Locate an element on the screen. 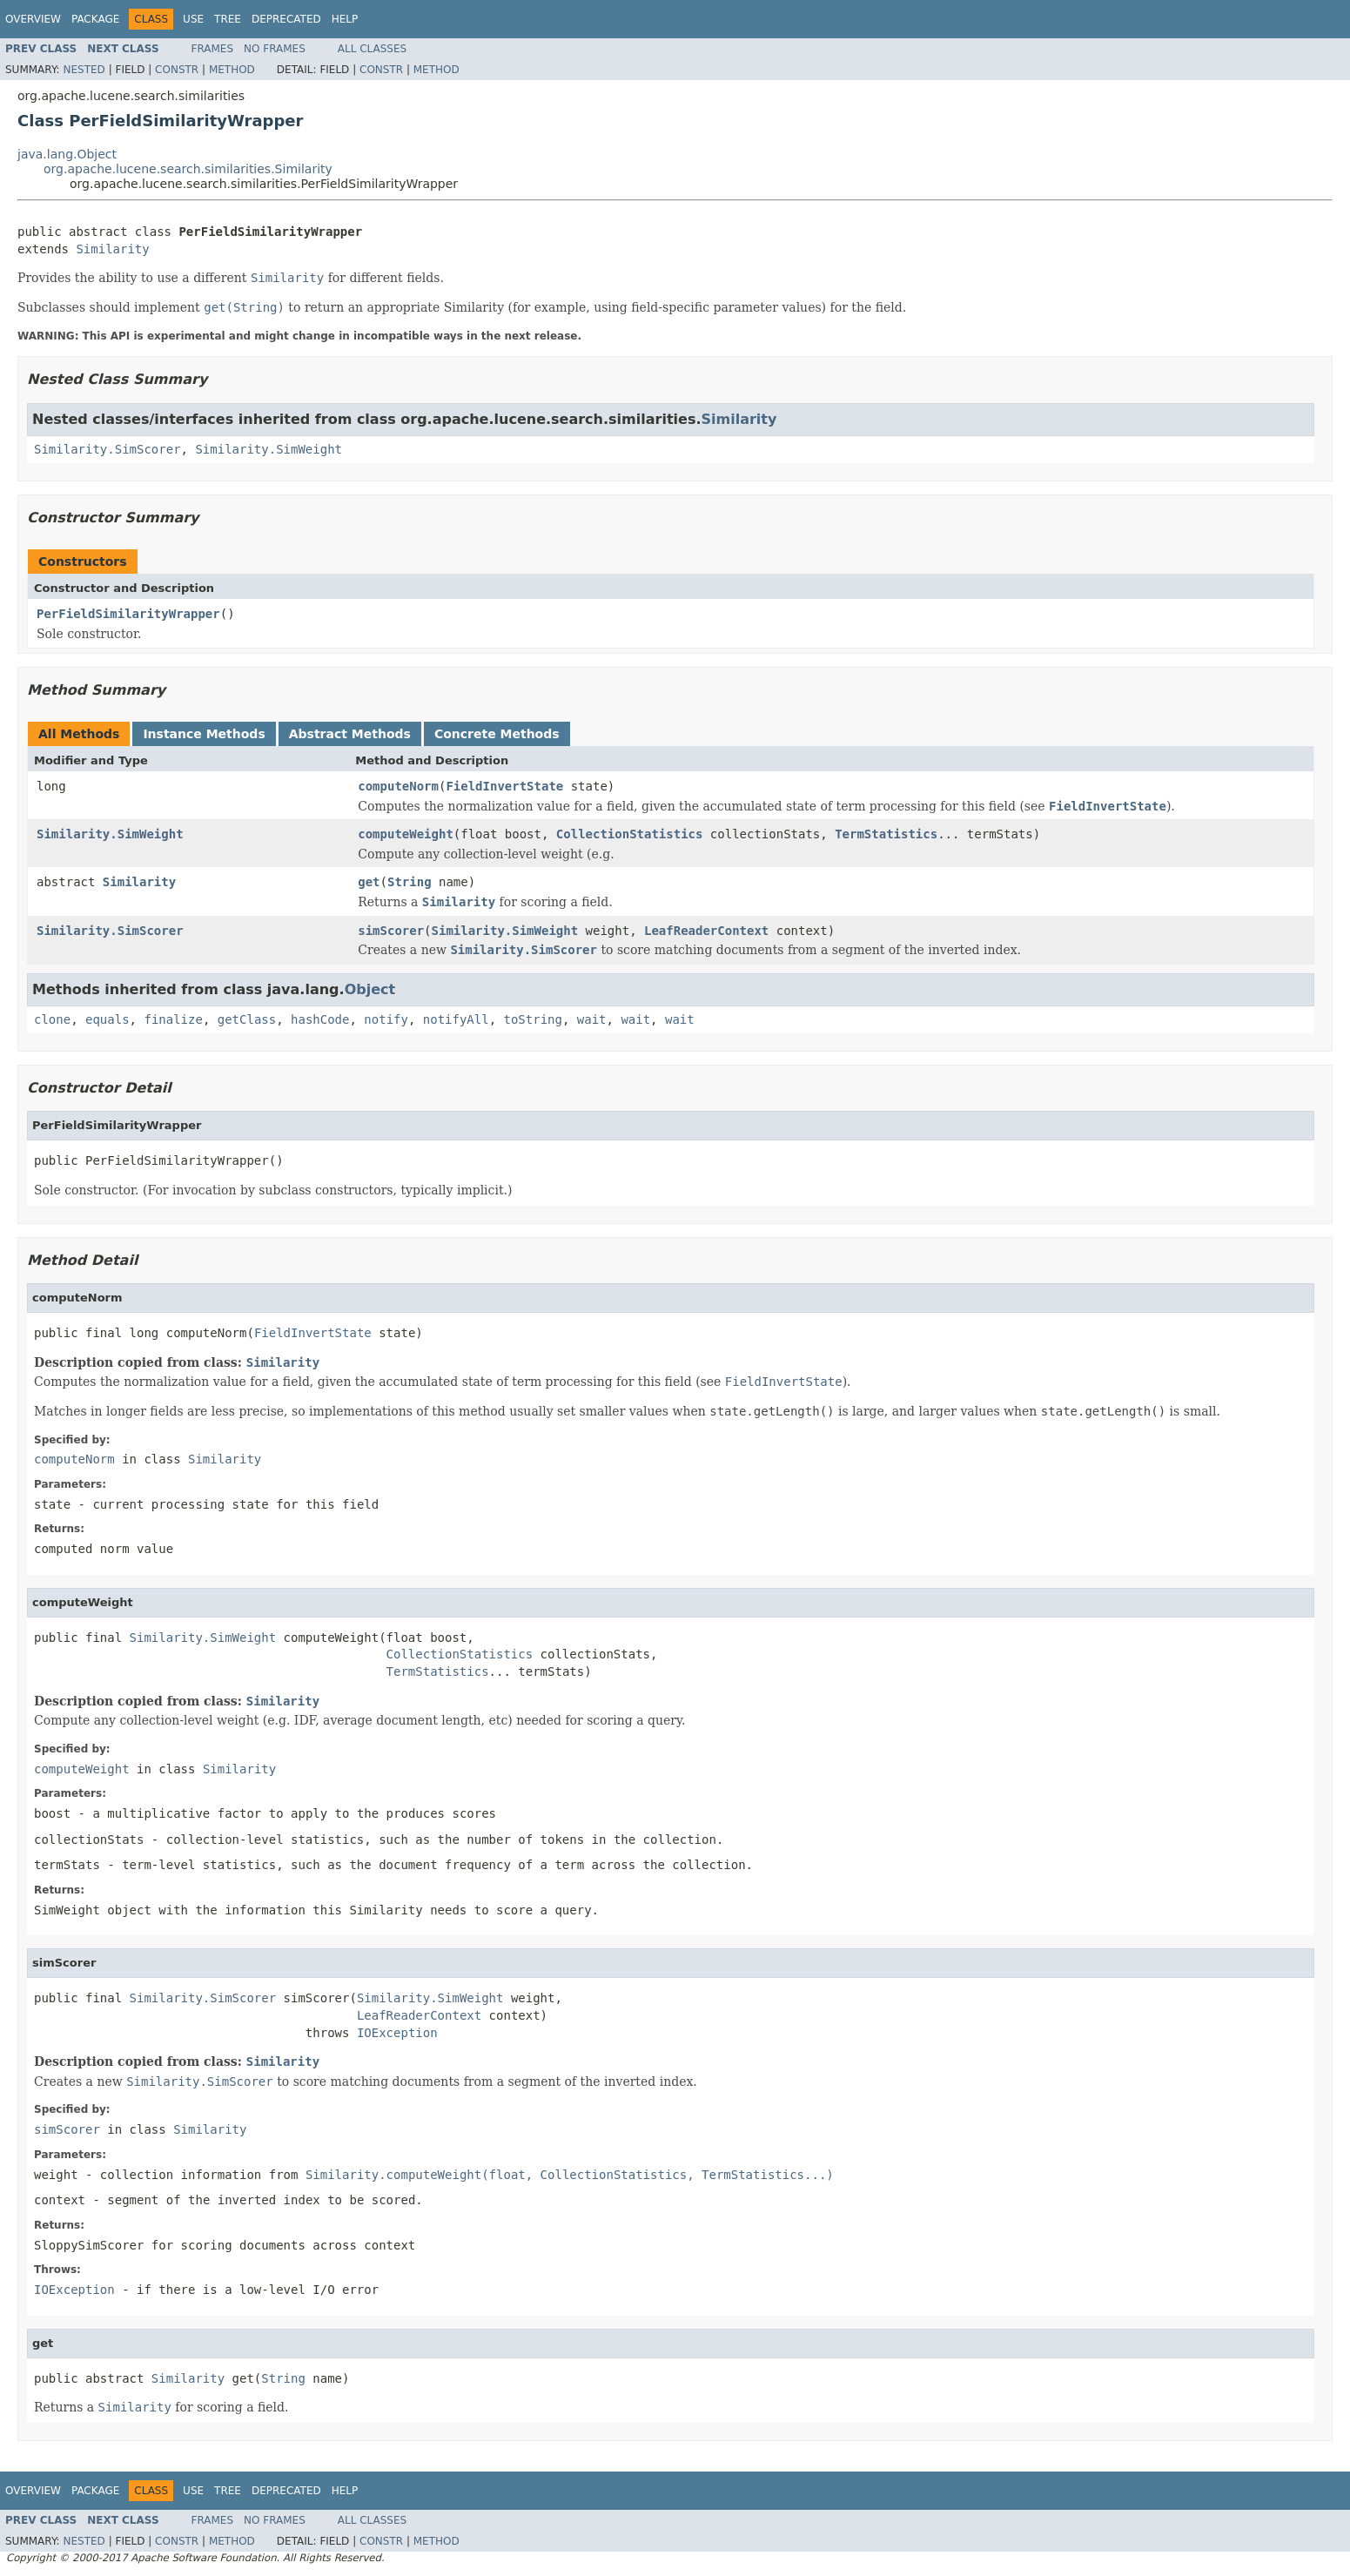 This screenshot has width=1350, height=2576. Overview is located at coordinates (33, 19).